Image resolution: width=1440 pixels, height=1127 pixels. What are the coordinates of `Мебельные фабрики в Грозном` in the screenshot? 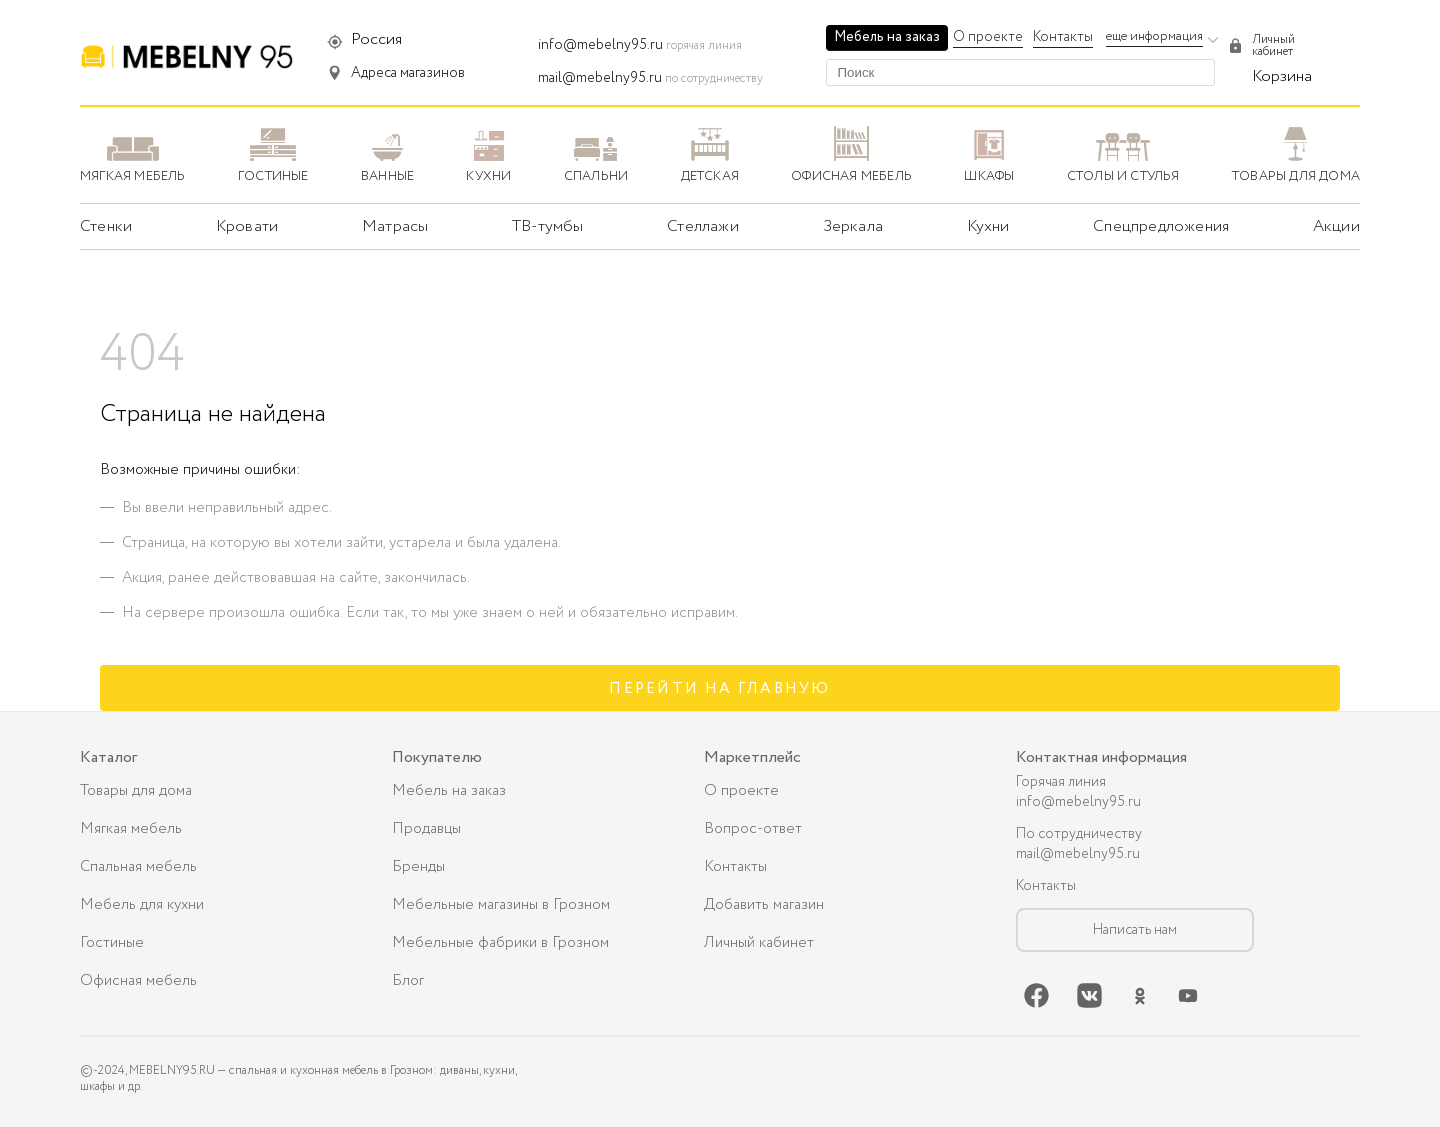 It's located at (500, 943).